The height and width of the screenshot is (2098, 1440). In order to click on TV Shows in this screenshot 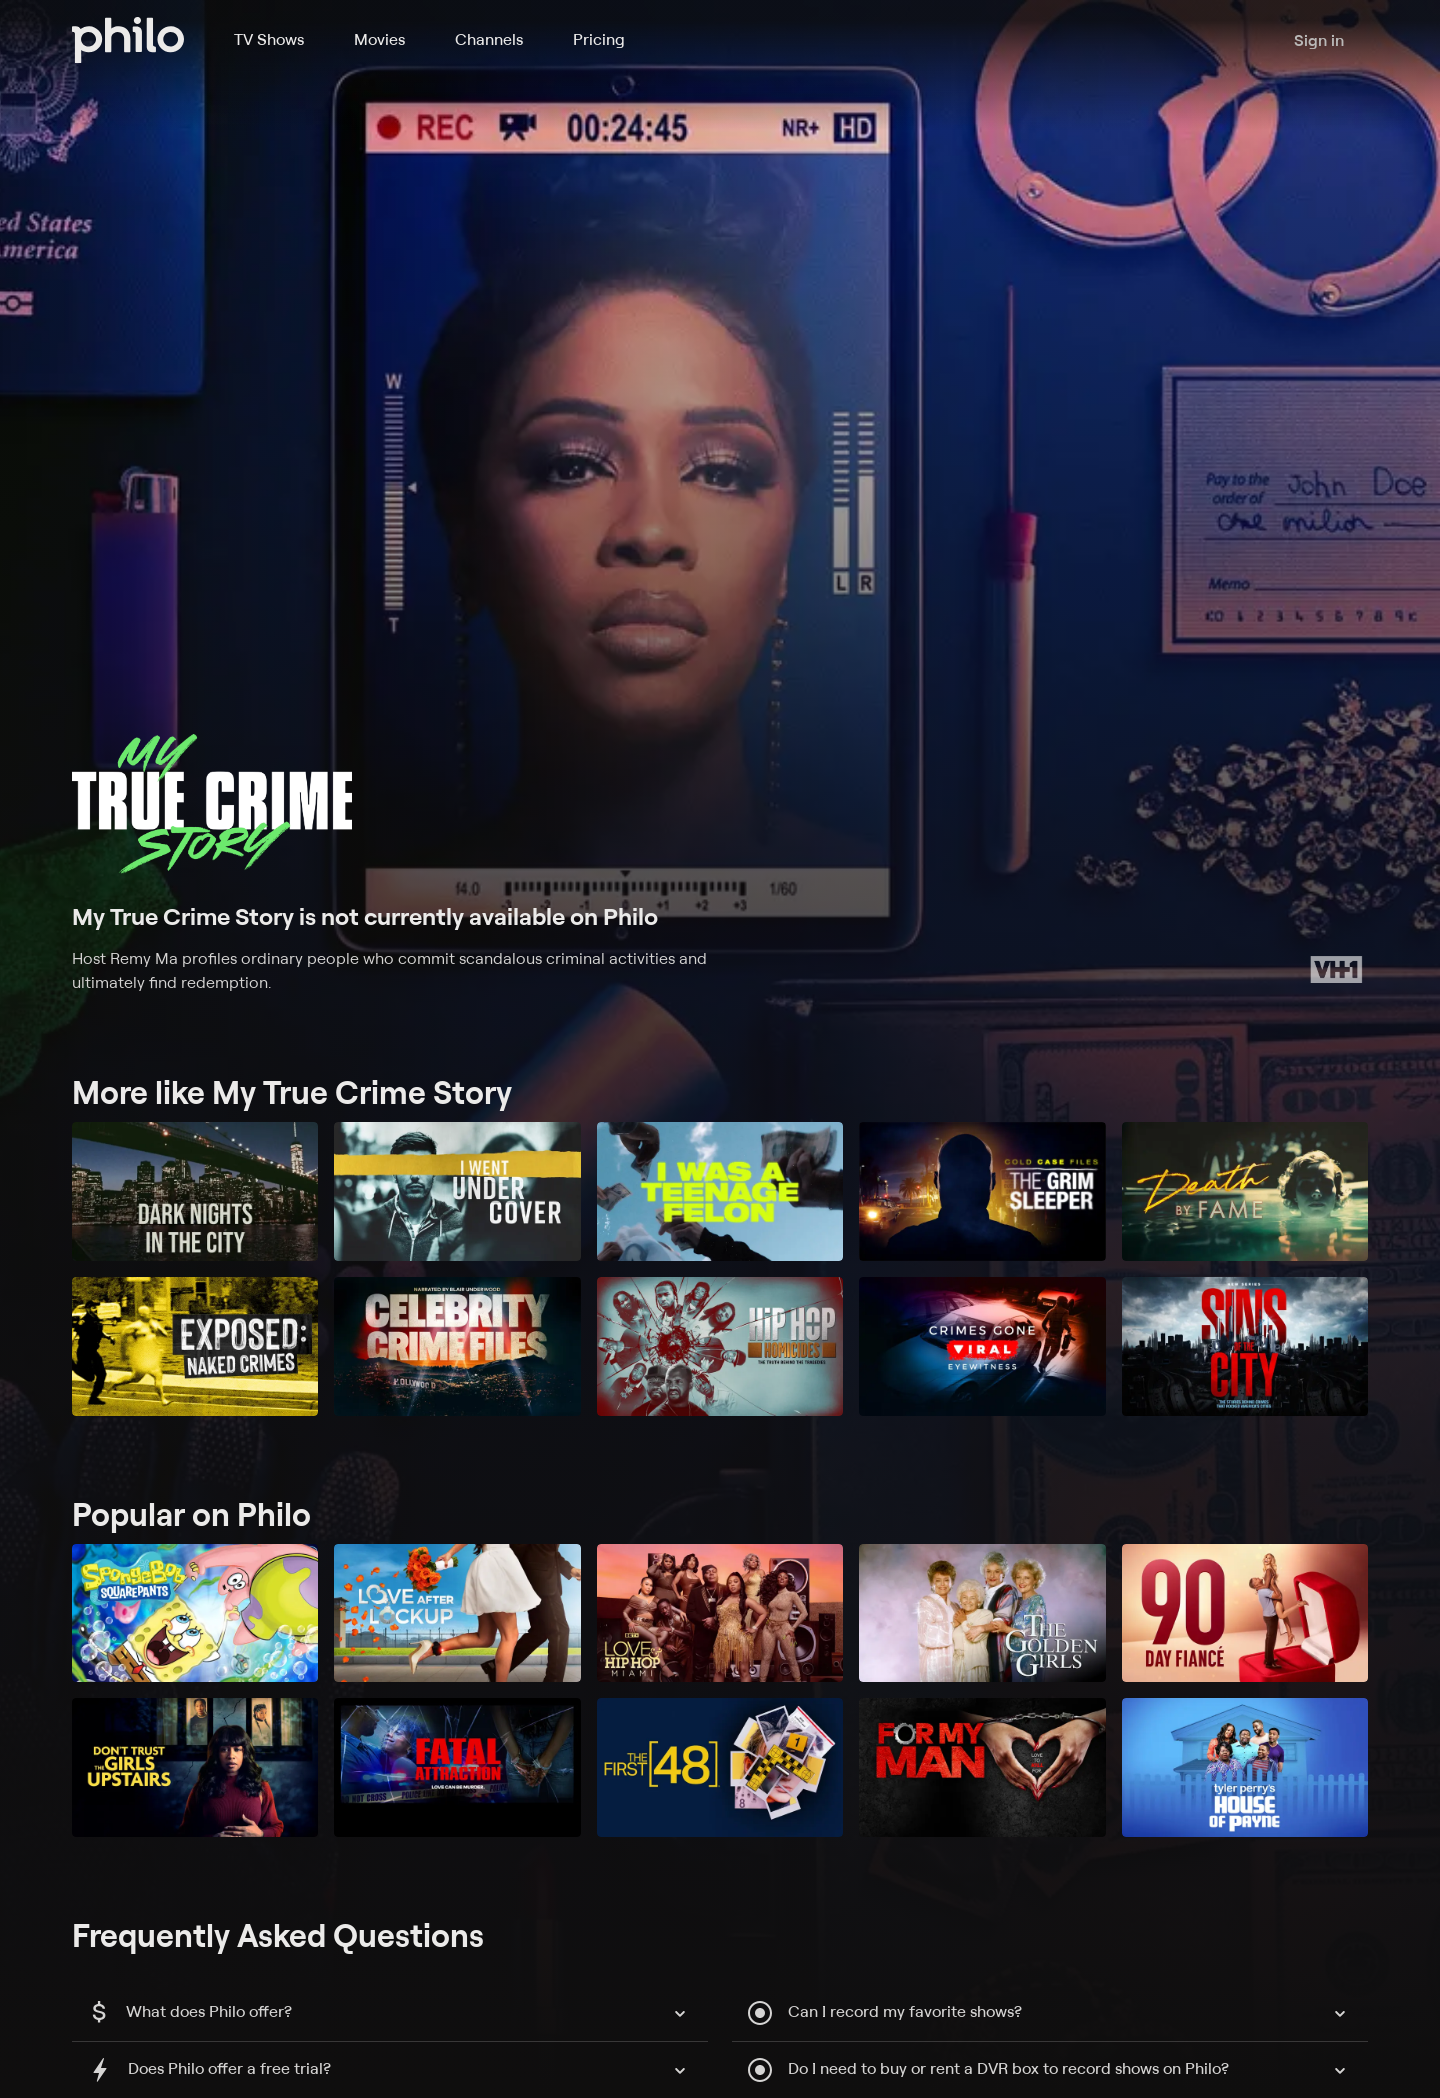, I will do `click(269, 39)`.